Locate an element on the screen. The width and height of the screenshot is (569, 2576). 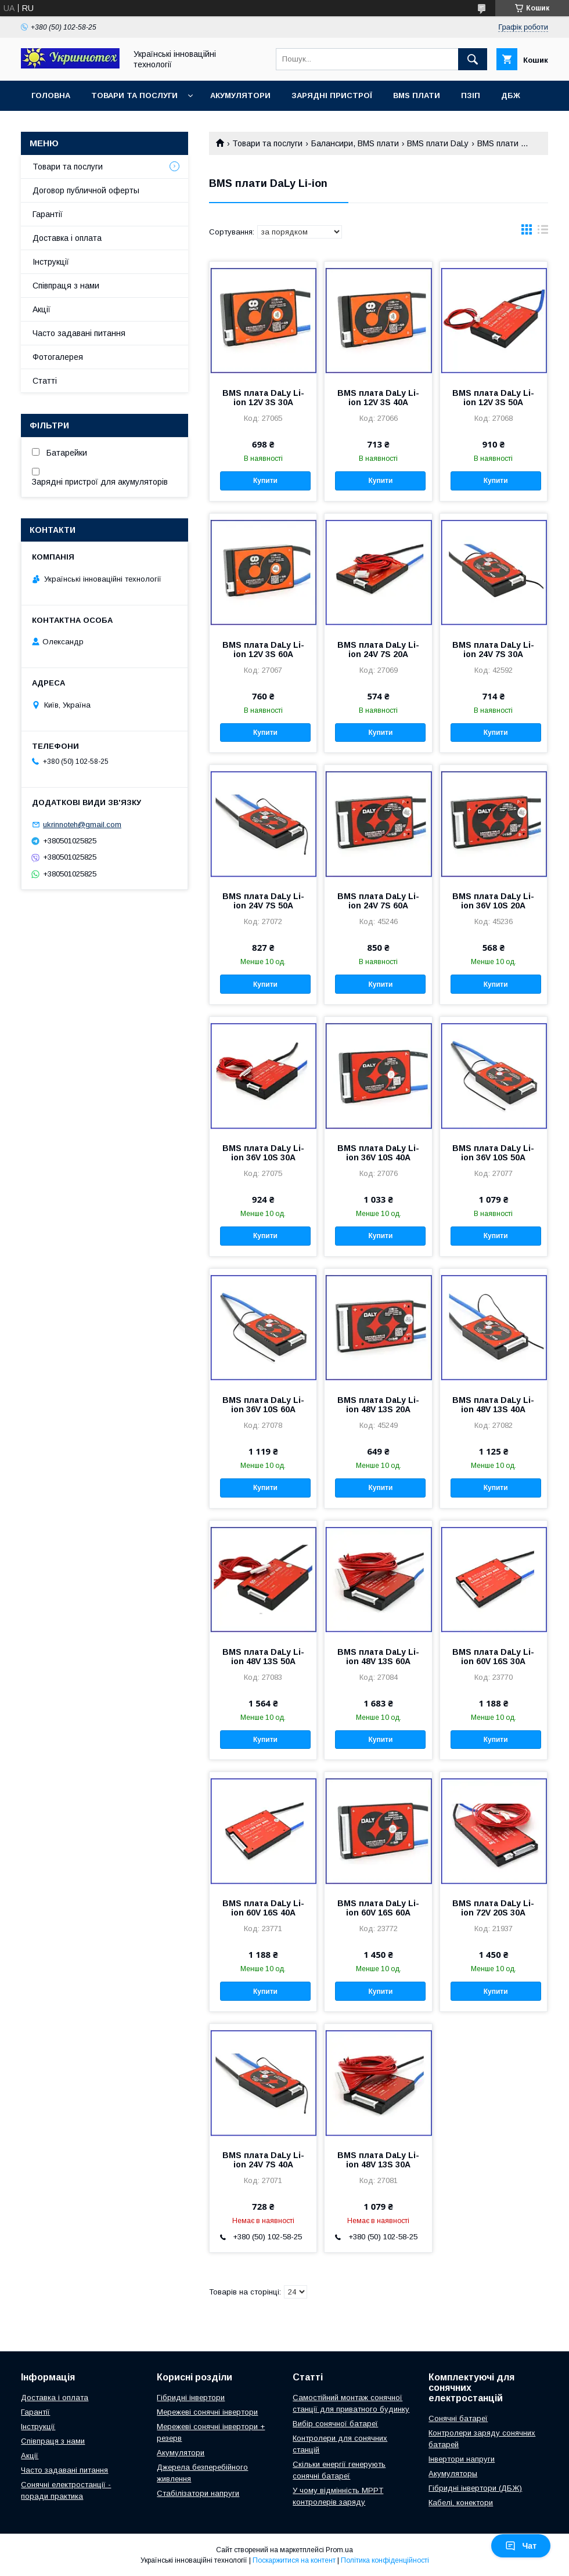
ПЗІП is located at coordinates (470, 95).